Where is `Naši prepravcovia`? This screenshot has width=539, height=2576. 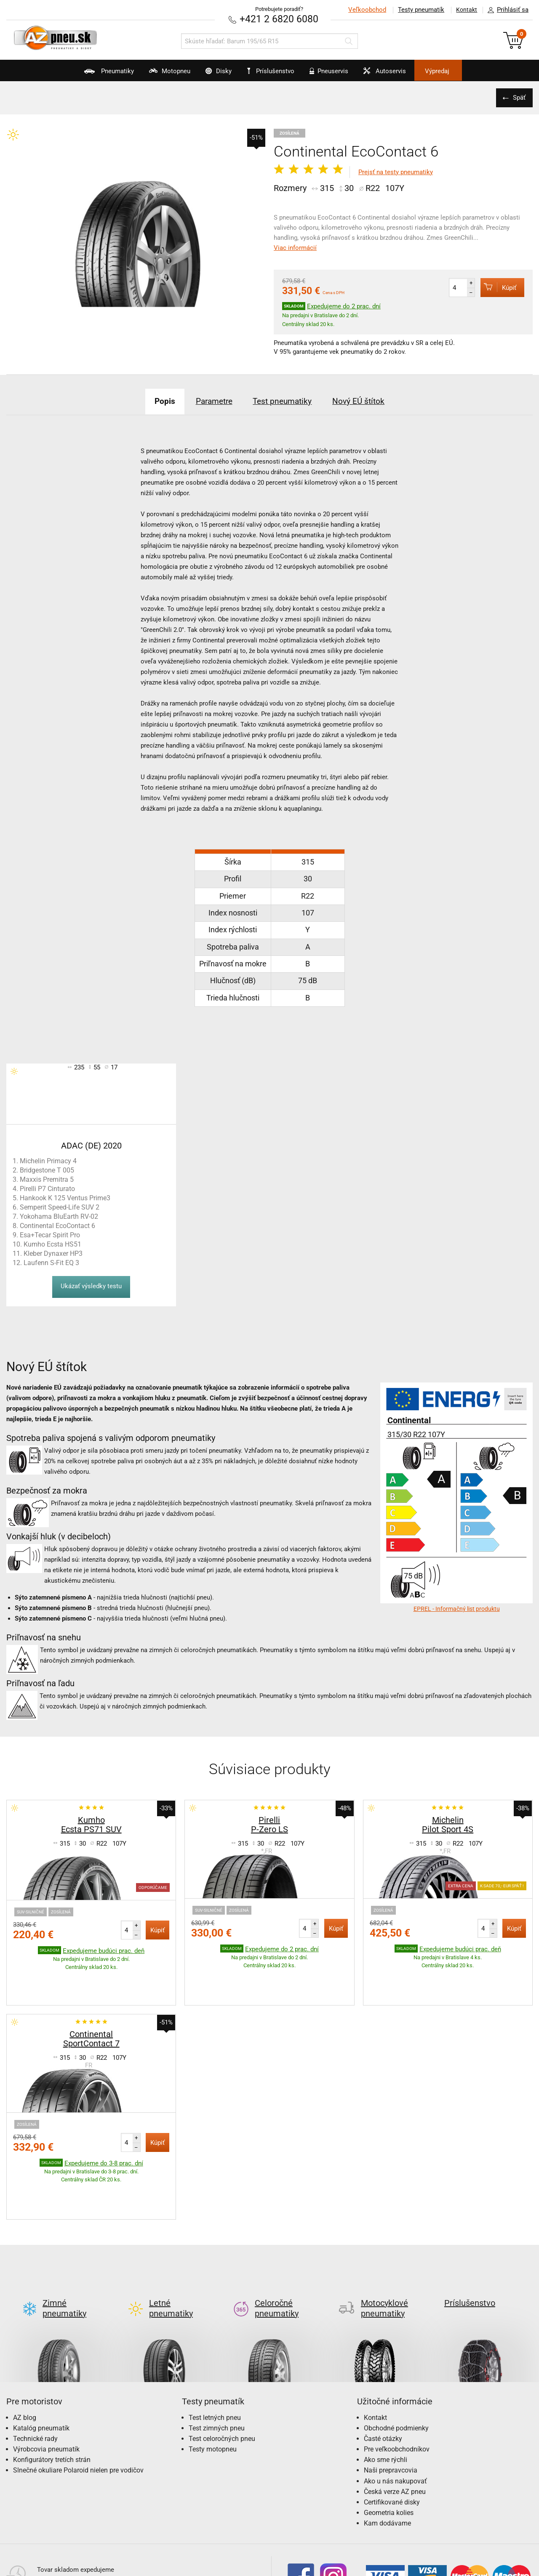
Naši prepravcovia is located at coordinates (390, 2405).